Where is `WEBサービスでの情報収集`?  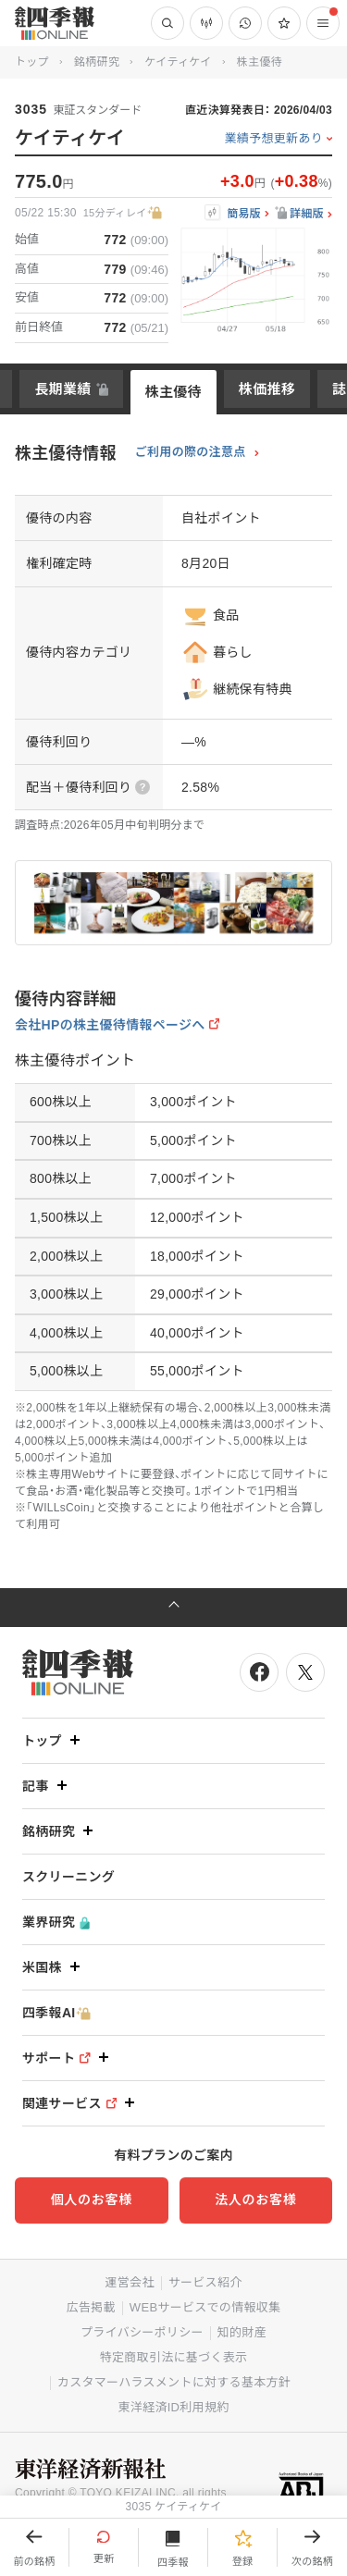
WEBサービスでの情報収集 is located at coordinates (205, 2307).